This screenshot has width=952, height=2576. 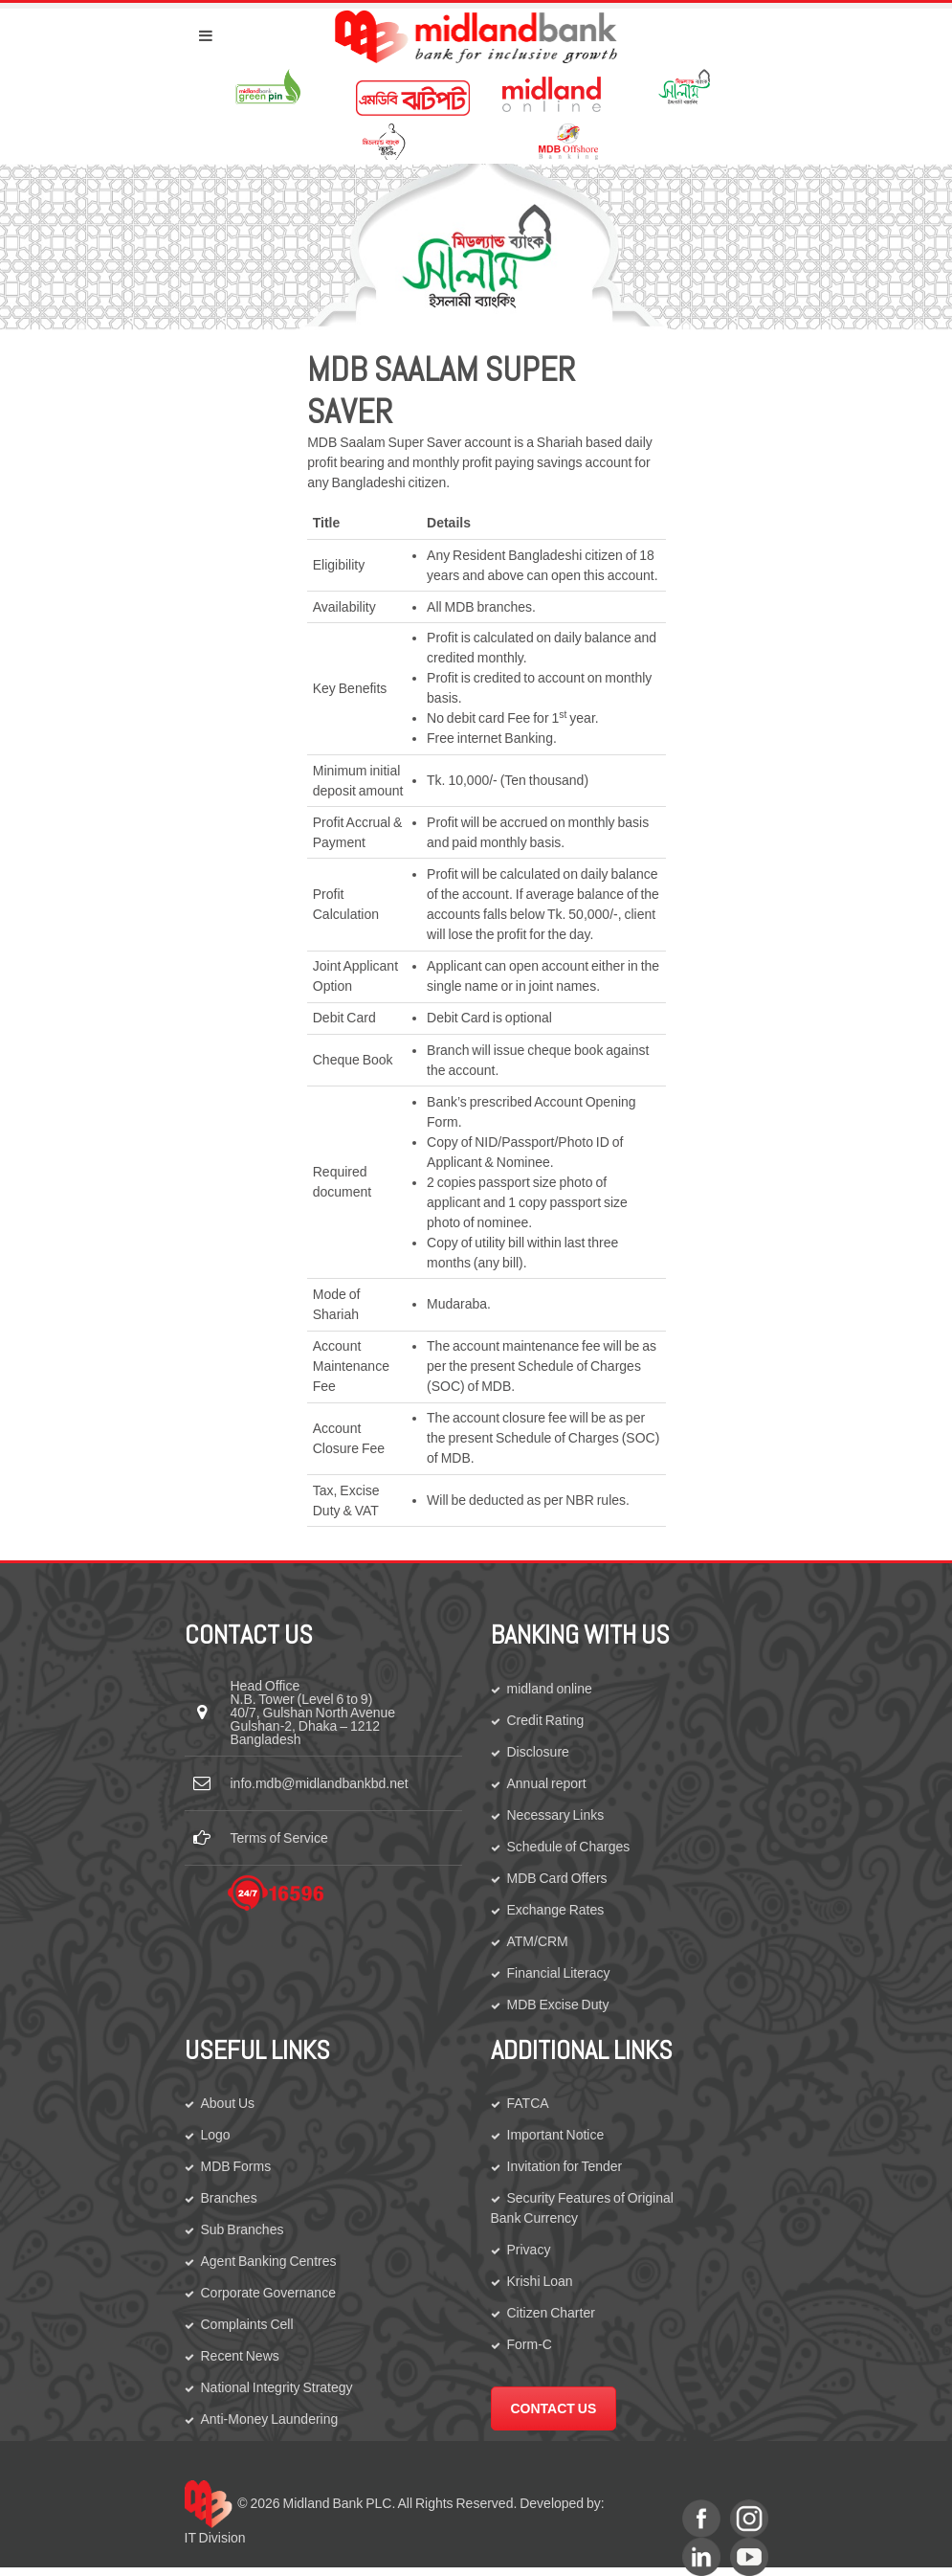 What do you see at coordinates (229, 2198) in the screenshot?
I see `Branches` at bounding box center [229, 2198].